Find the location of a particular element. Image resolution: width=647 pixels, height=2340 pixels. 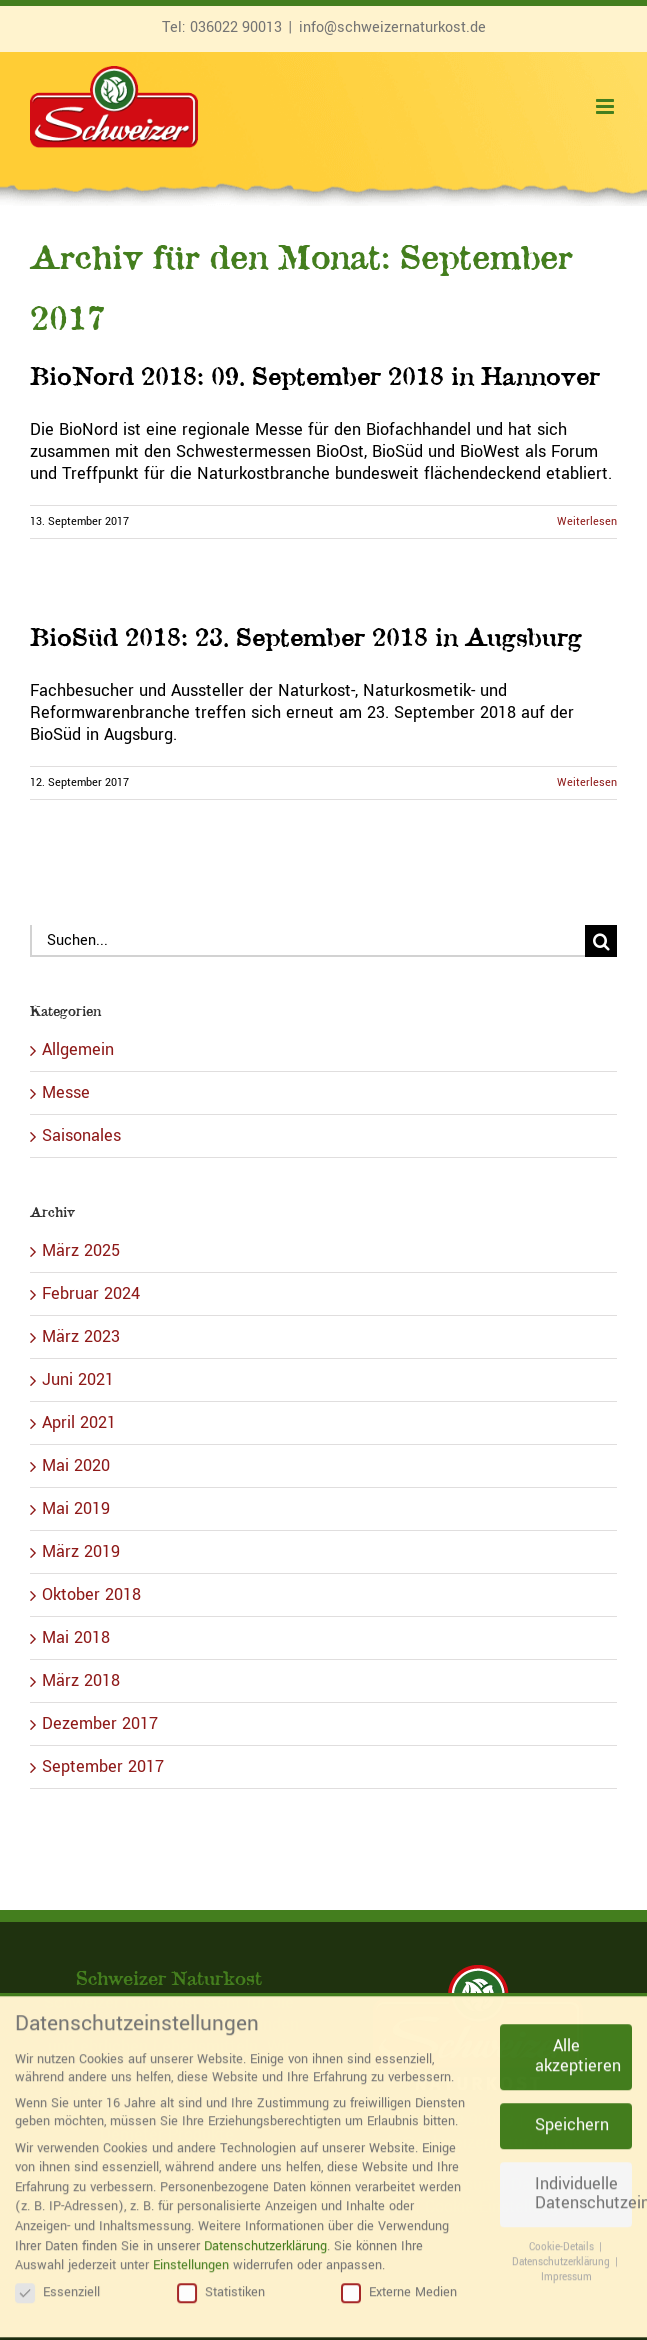

Externe Medien is located at coordinates (399, 2277).